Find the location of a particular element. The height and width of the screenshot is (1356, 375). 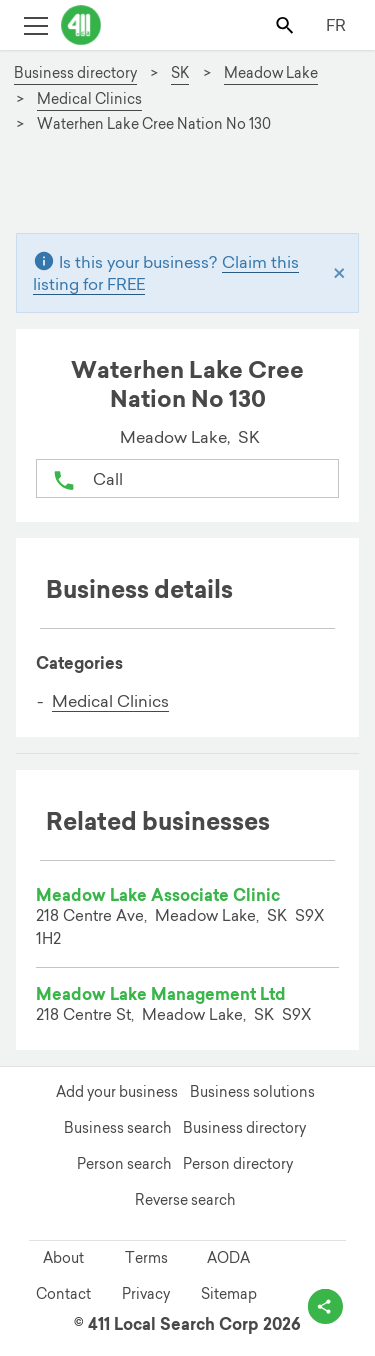

Person directory is located at coordinates (238, 1164).